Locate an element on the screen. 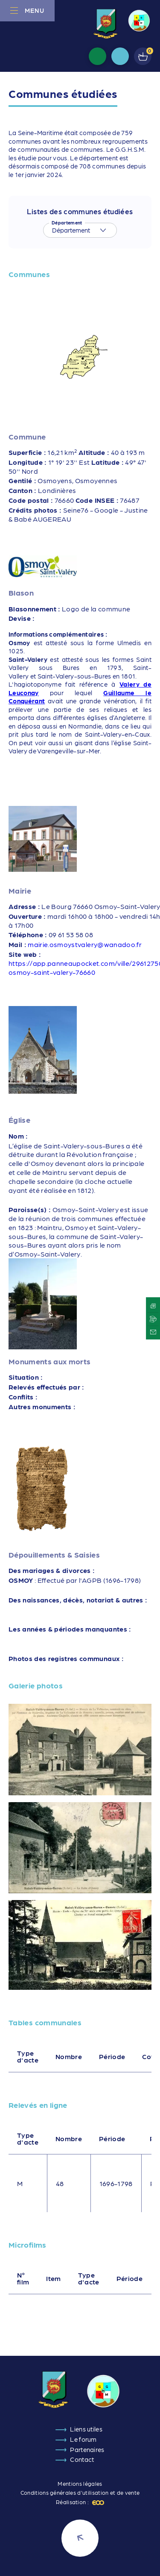 The width and height of the screenshot is (160, 2576). mairie.osmoystvalery@wanadoo.fr is located at coordinates (85, 944).